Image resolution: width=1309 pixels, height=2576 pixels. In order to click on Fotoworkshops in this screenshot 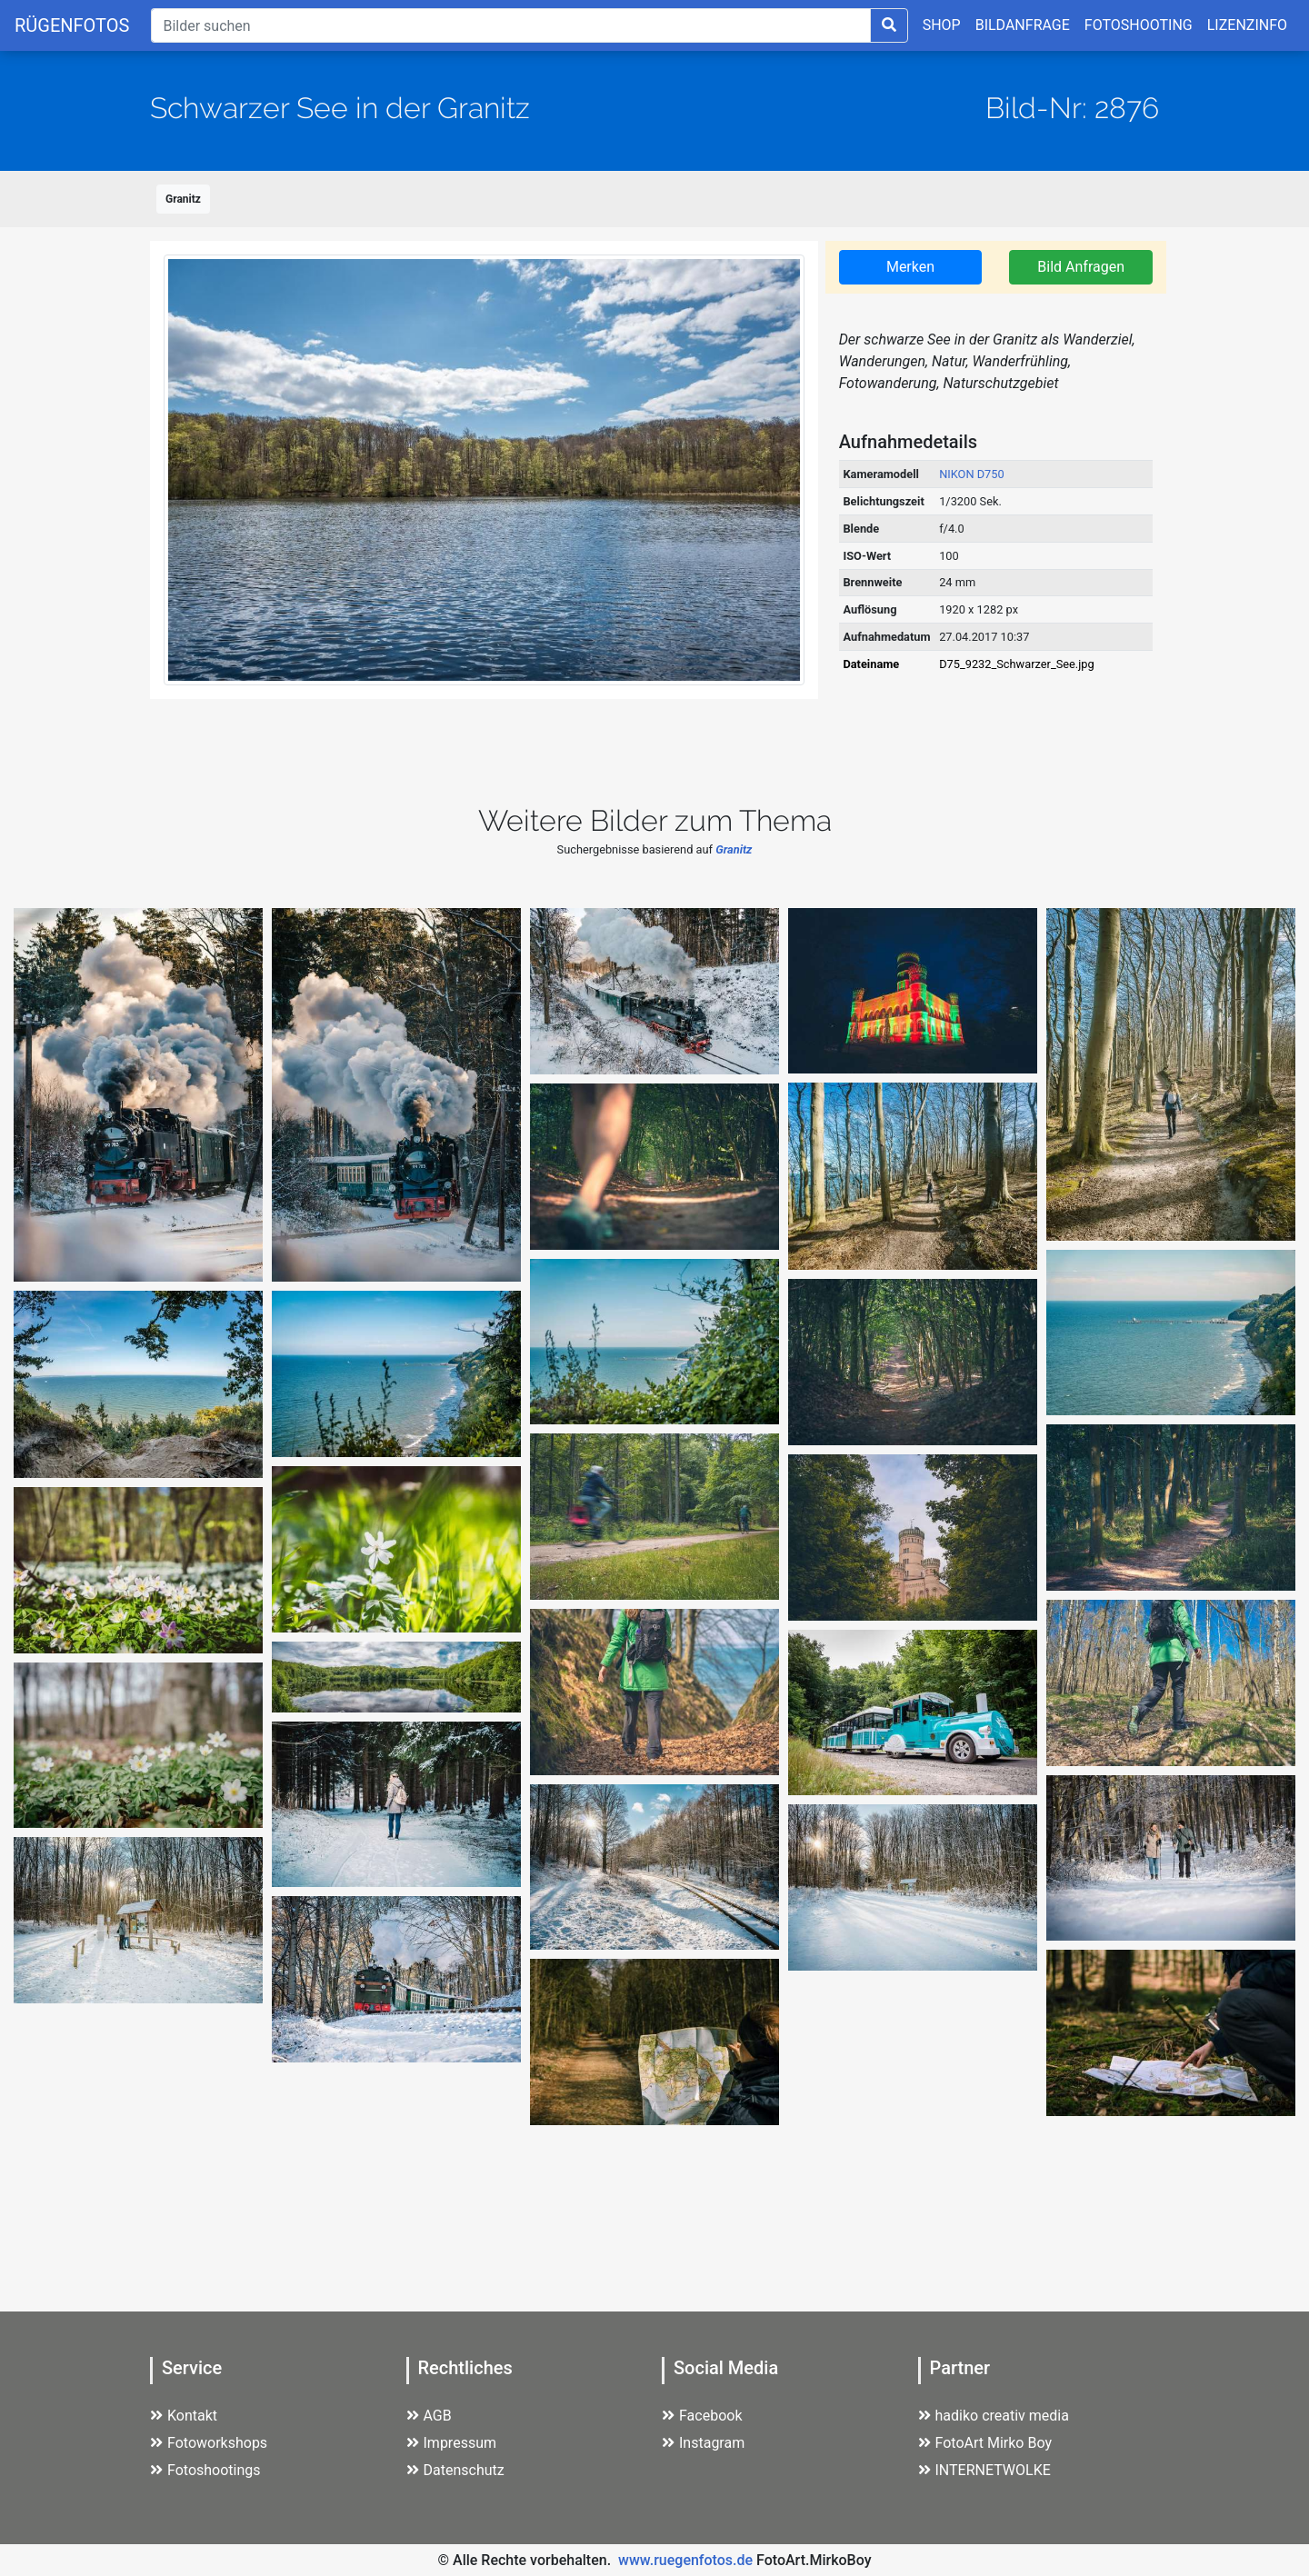, I will do `click(208, 2442)`.